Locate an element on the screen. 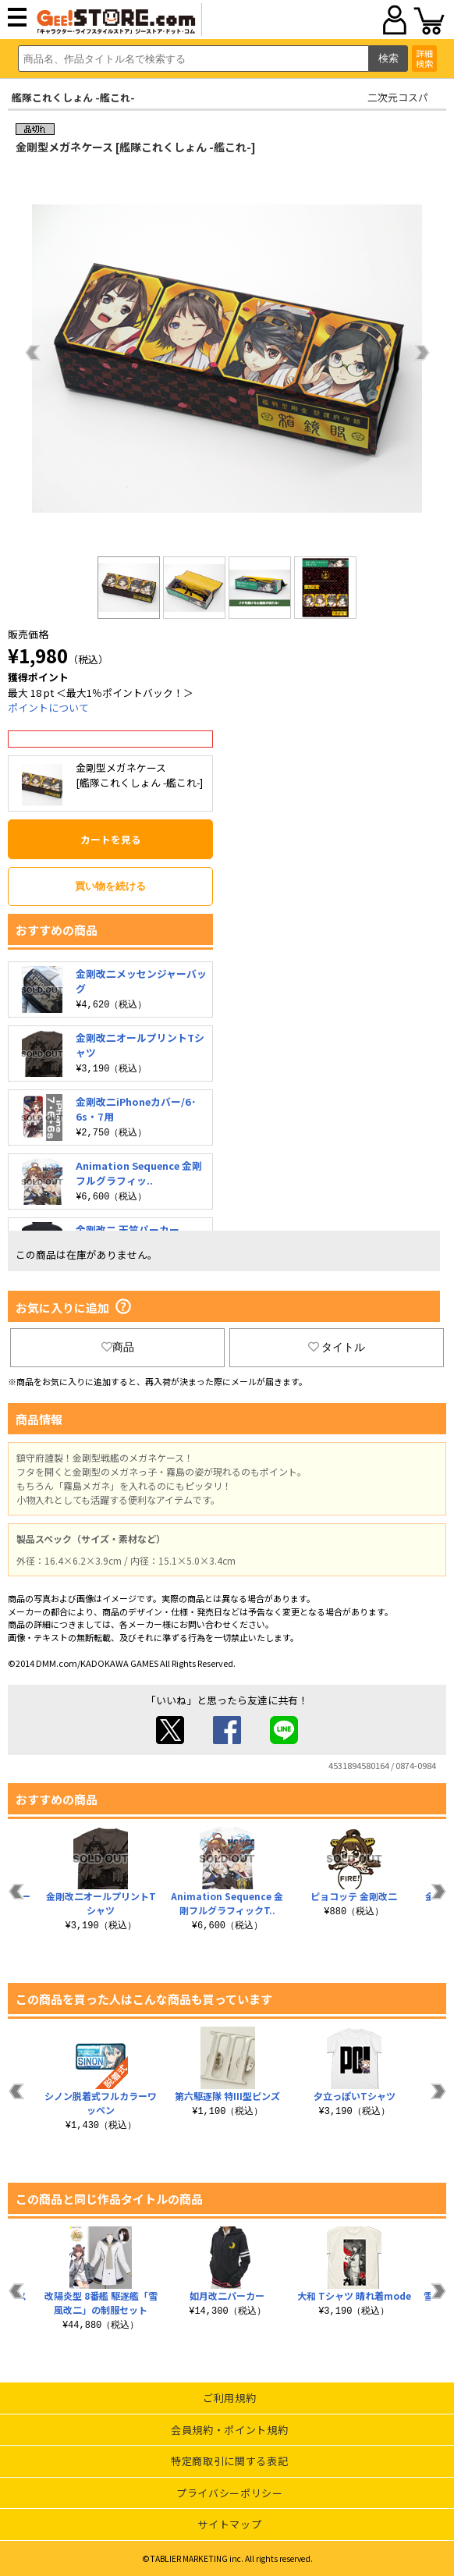  会員規約・ポイント規約 is located at coordinates (229, 2429).